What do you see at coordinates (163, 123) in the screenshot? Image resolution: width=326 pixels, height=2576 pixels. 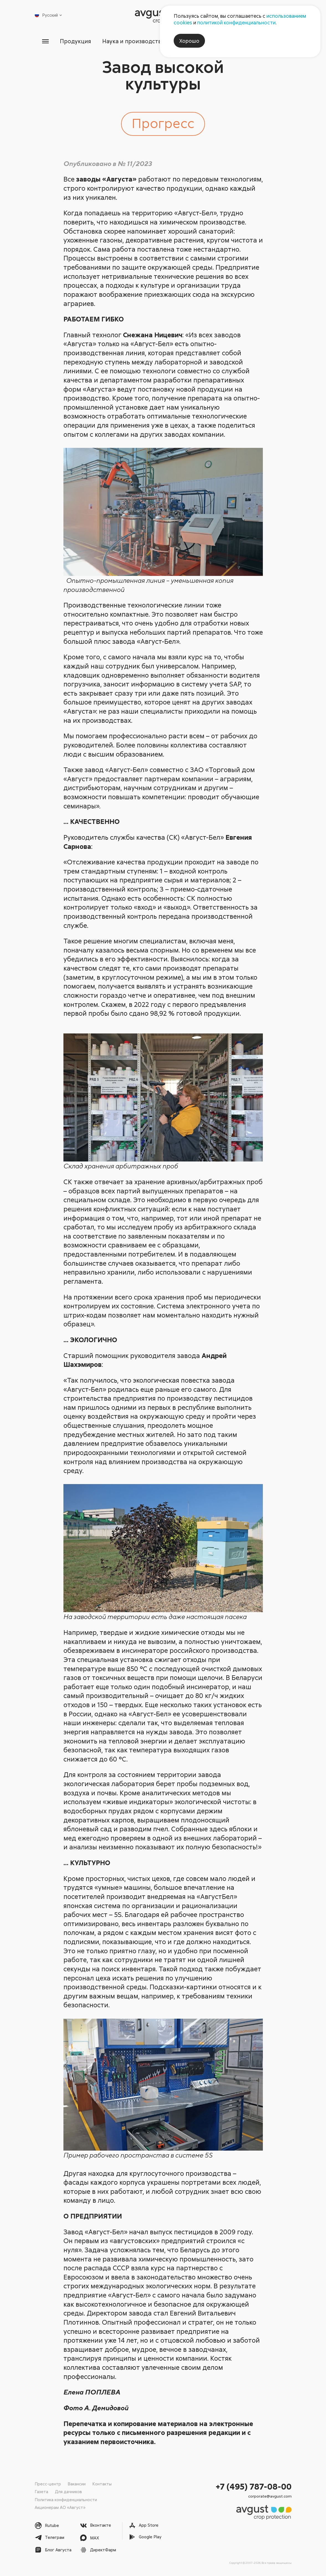 I see `Прогресс` at bounding box center [163, 123].